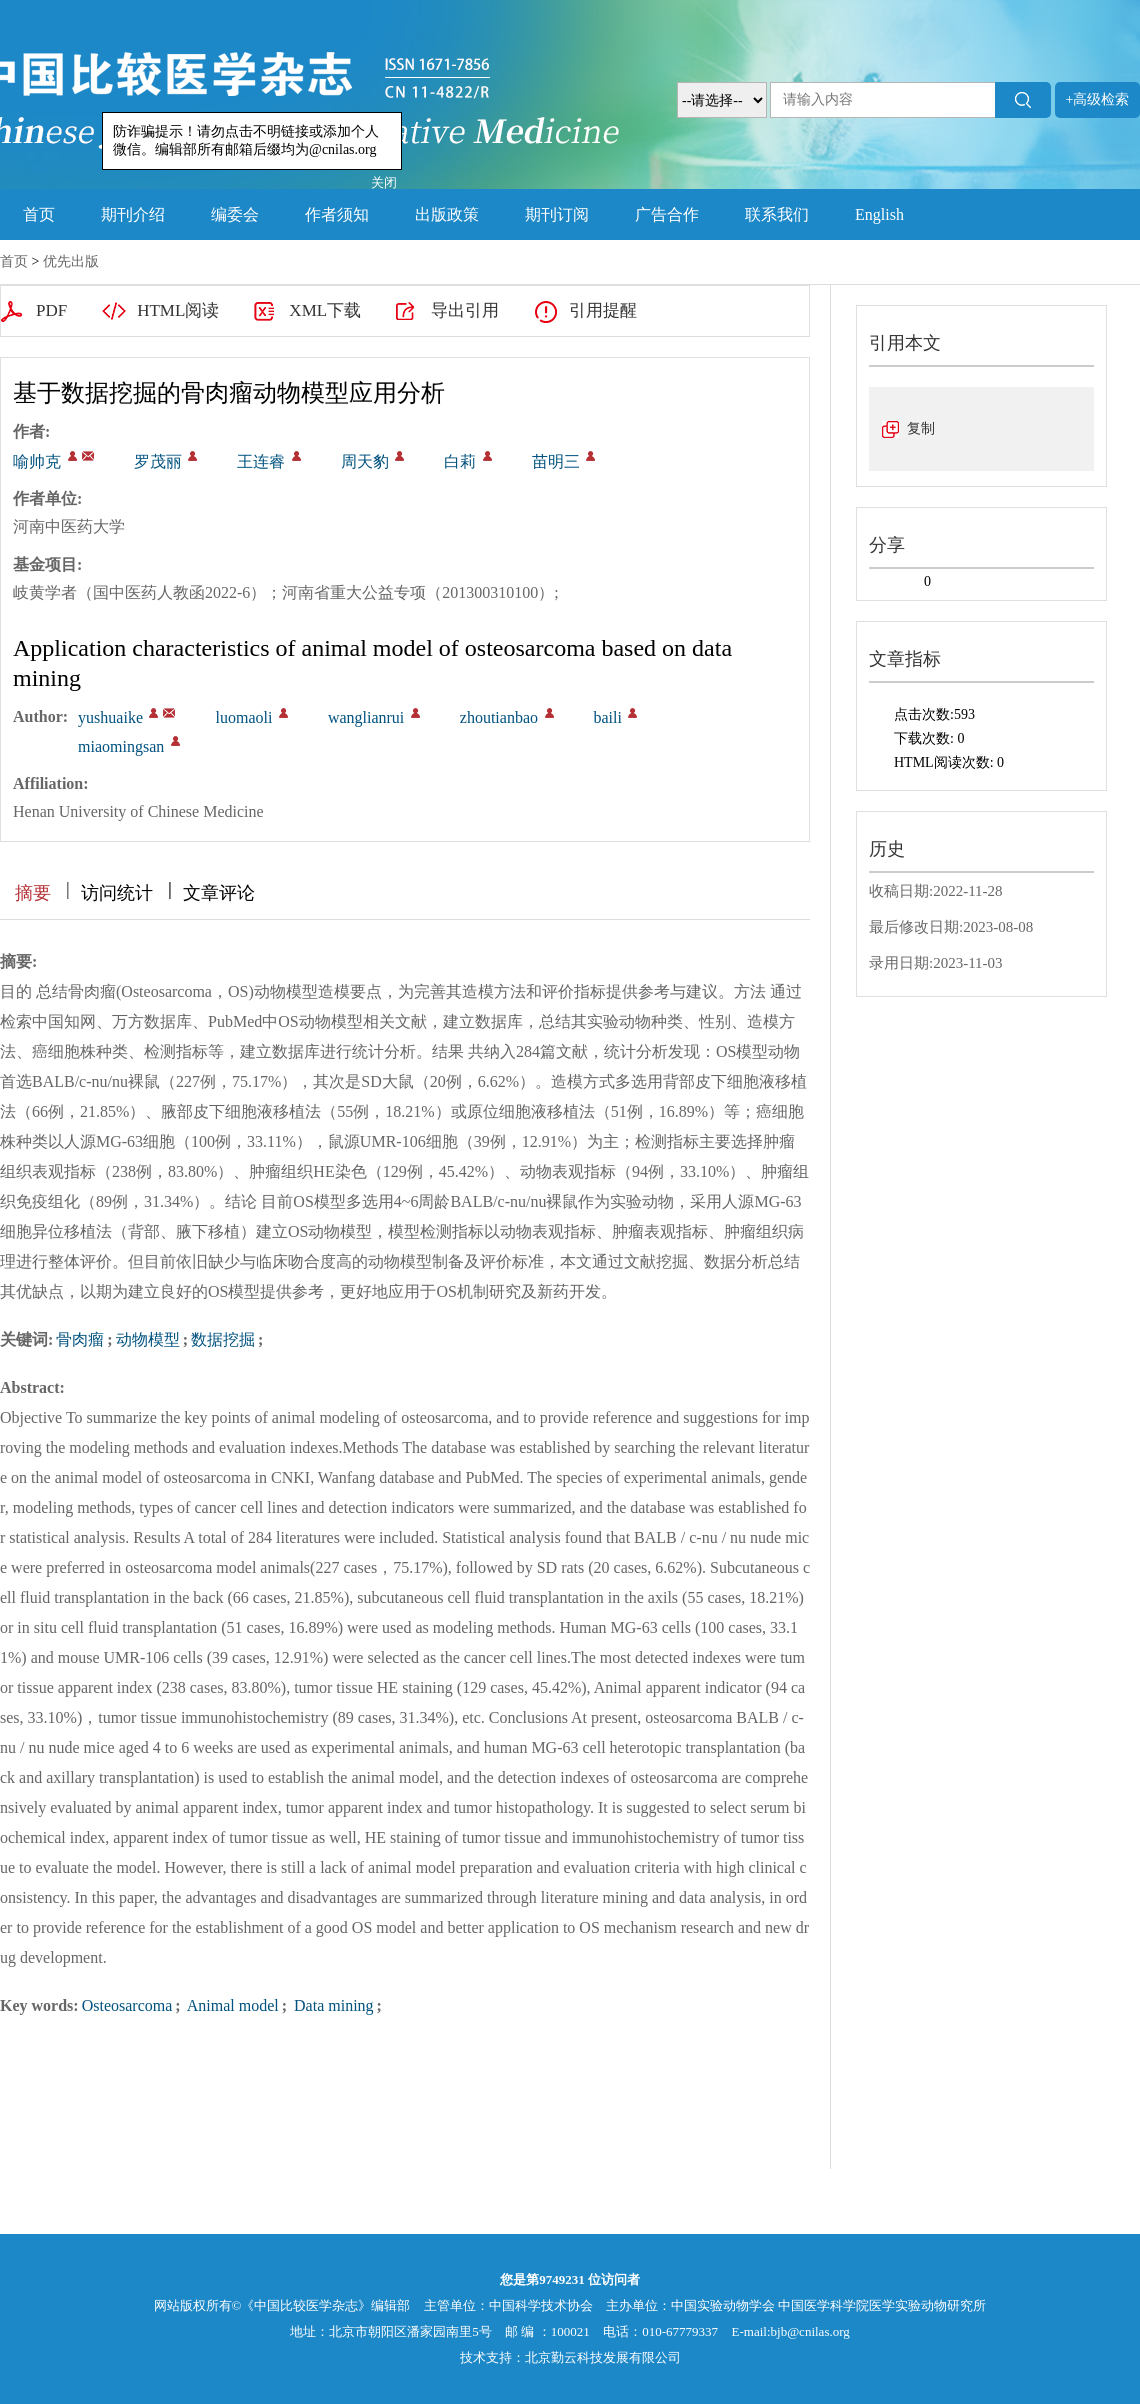 This screenshot has width=1140, height=2404. Describe the element at coordinates (261, 461) in the screenshot. I see `王连睿` at that location.